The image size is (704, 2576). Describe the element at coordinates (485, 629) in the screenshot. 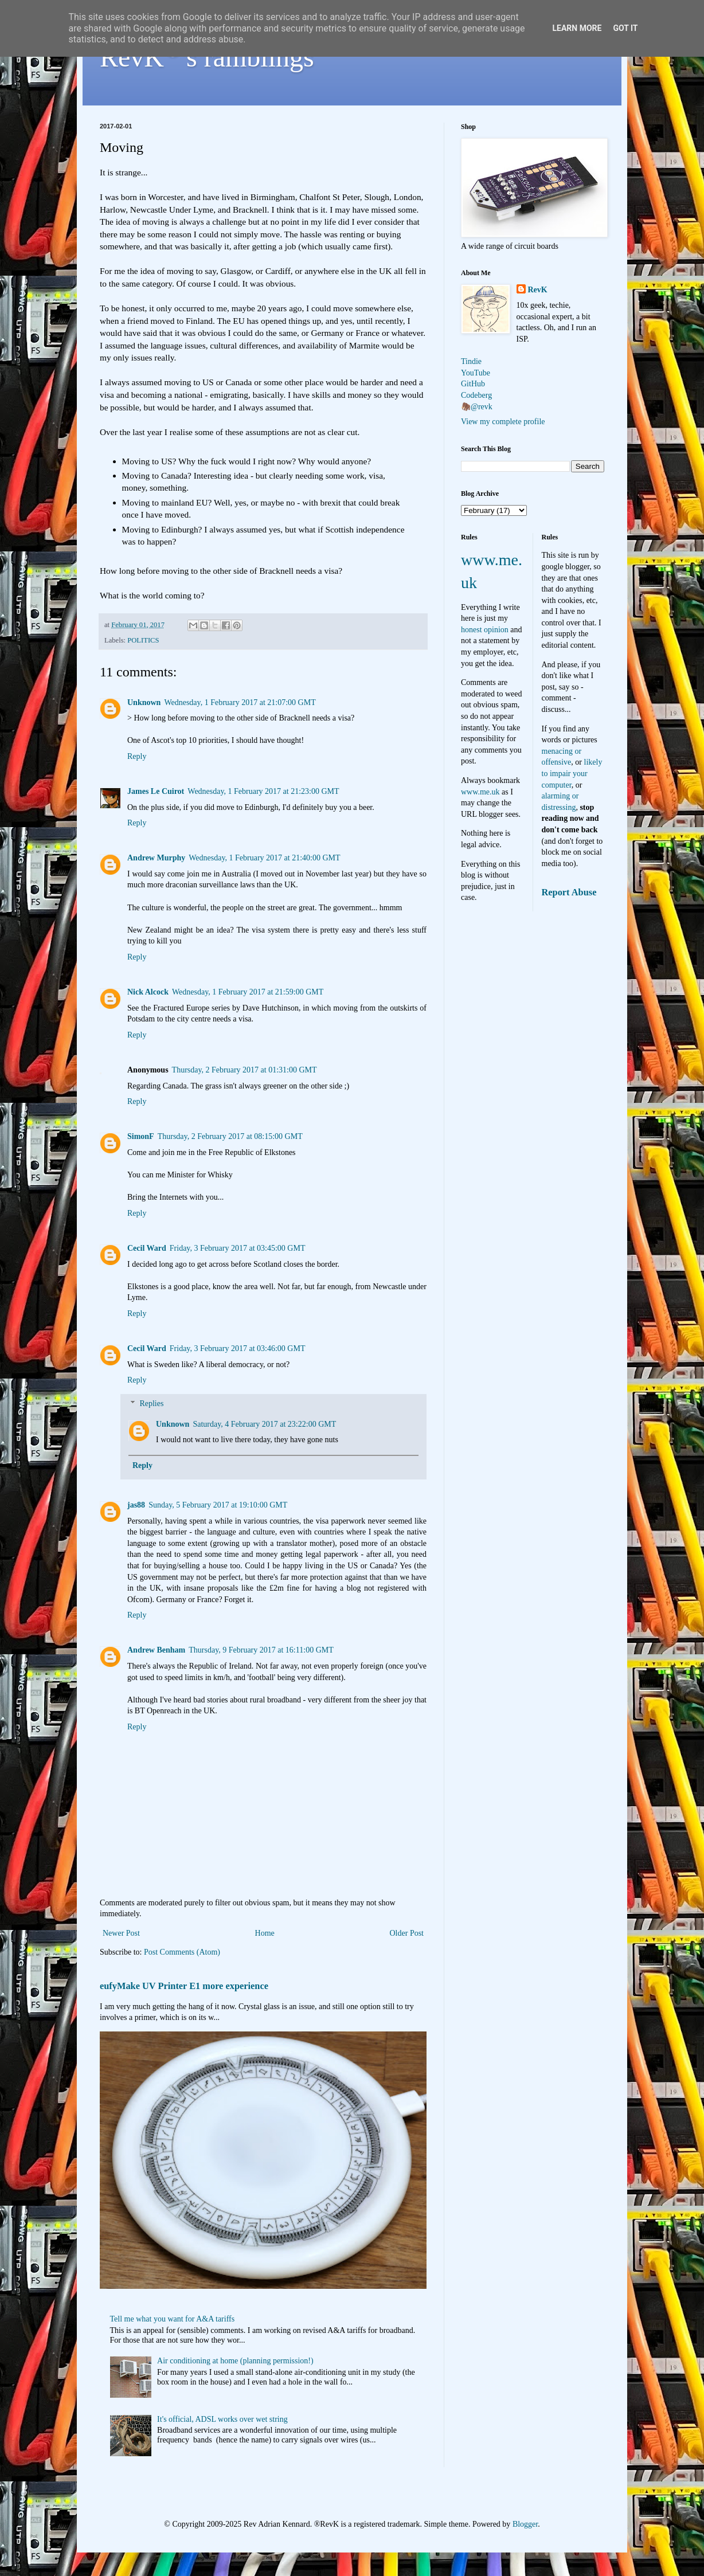

I see `honest opinion` at that location.